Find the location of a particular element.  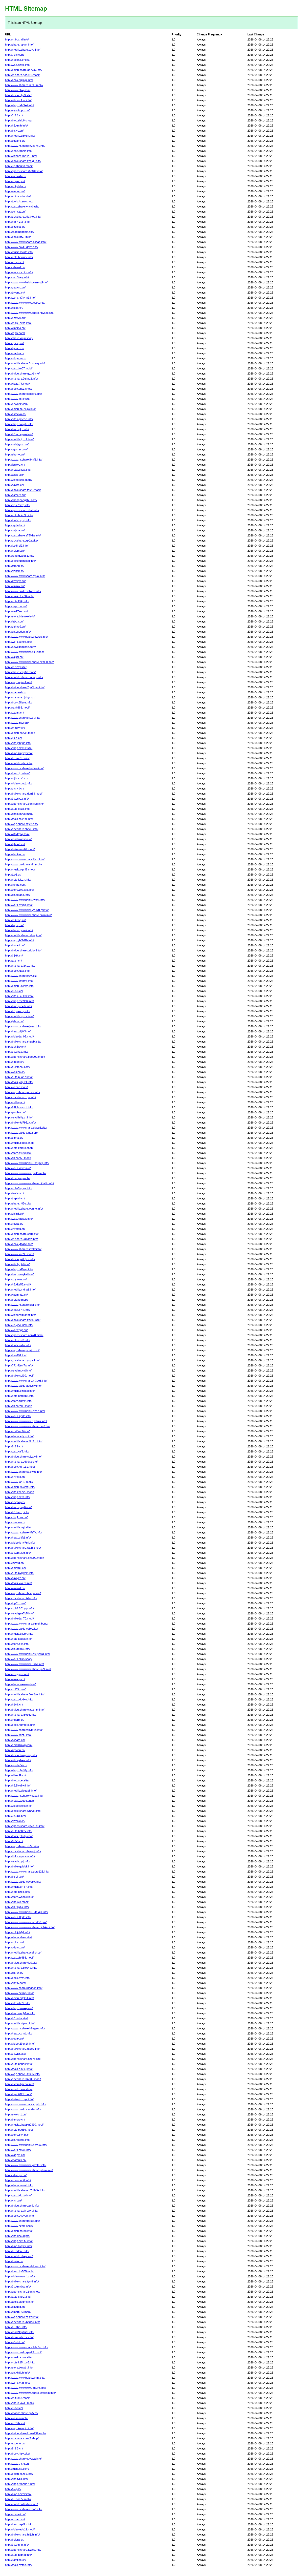

http://word454.cn/ is located at coordinates (16, 1765).